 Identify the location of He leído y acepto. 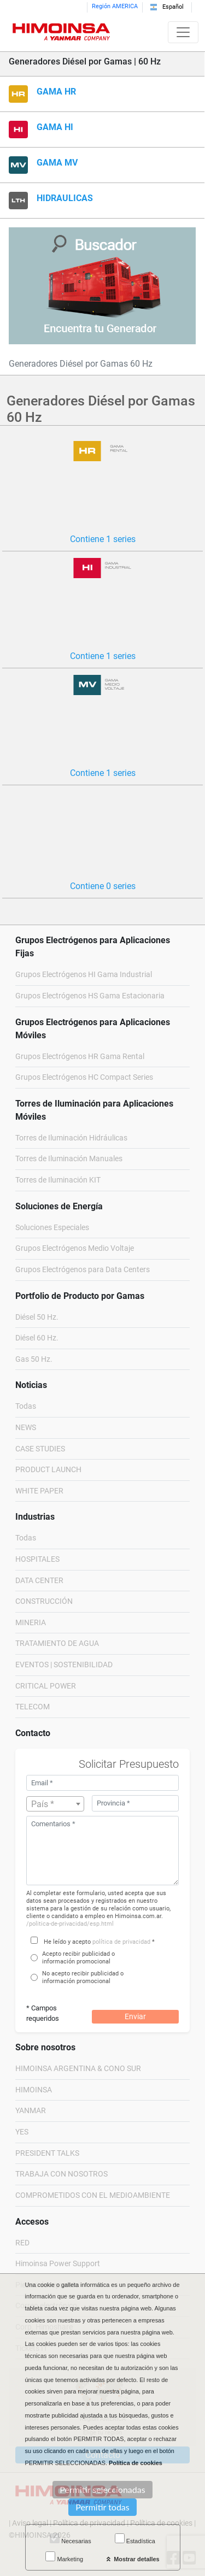
(67, 1941).